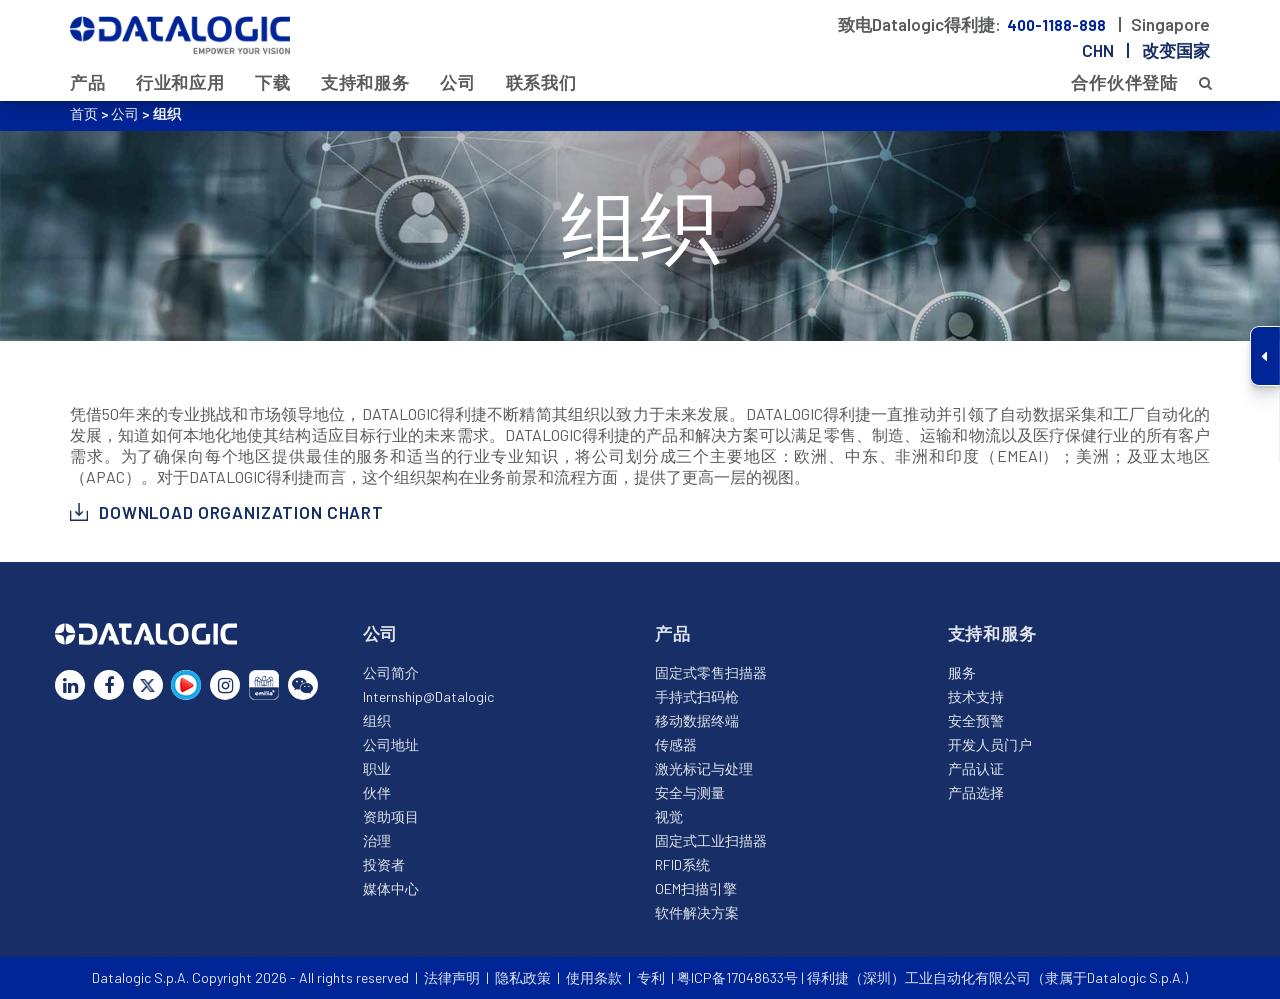 The image size is (1280, 999). What do you see at coordinates (1176, 50) in the screenshot?
I see `改变国家` at bounding box center [1176, 50].